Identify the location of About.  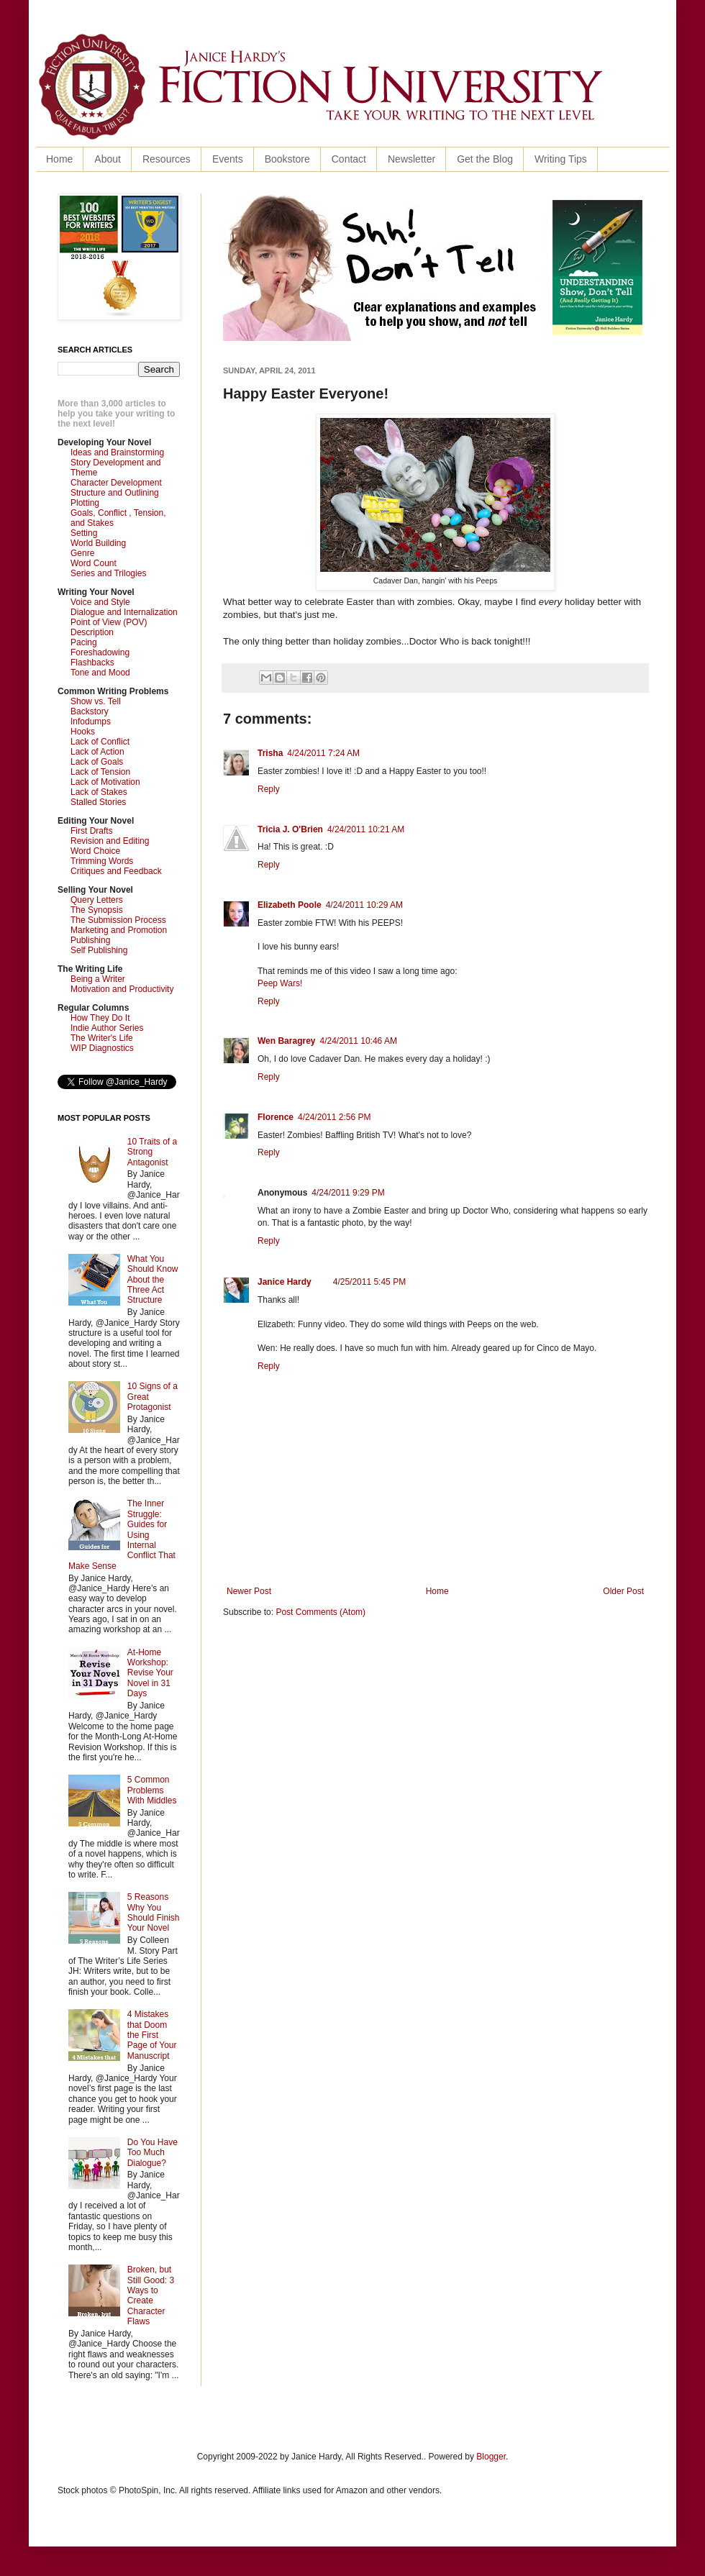
(107, 159).